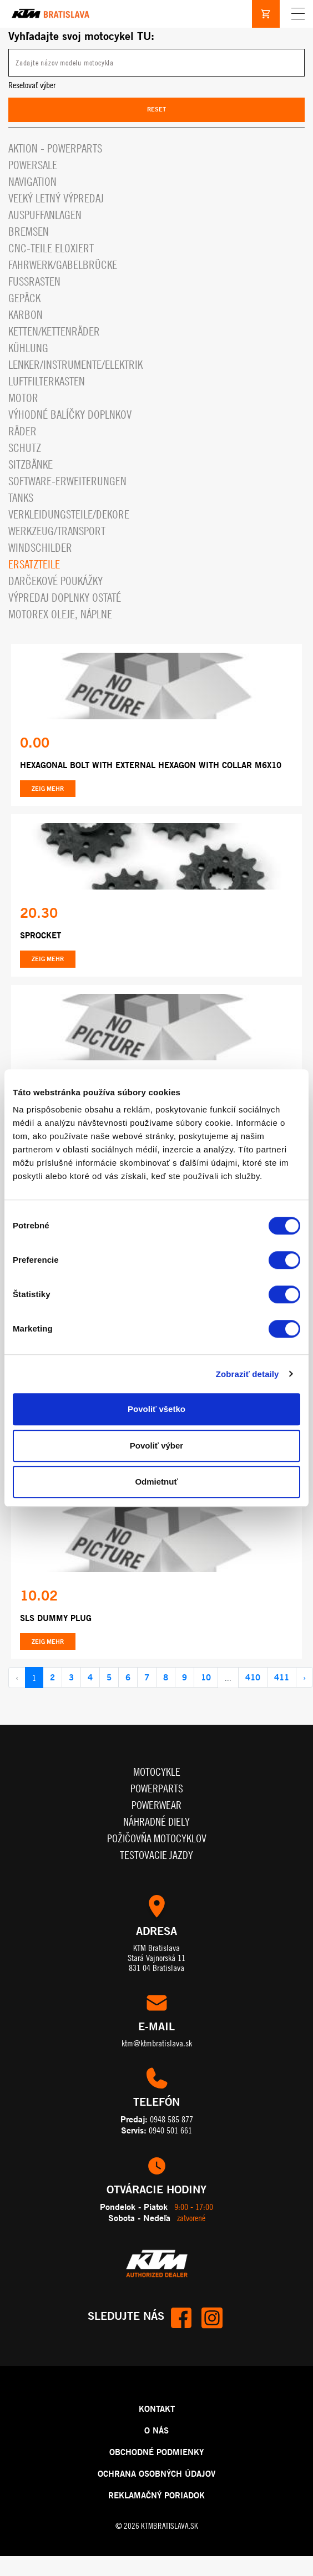 The image size is (313, 2576). What do you see at coordinates (156, 1821) in the screenshot?
I see `Náhradné diely` at bounding box center [156, 1821].